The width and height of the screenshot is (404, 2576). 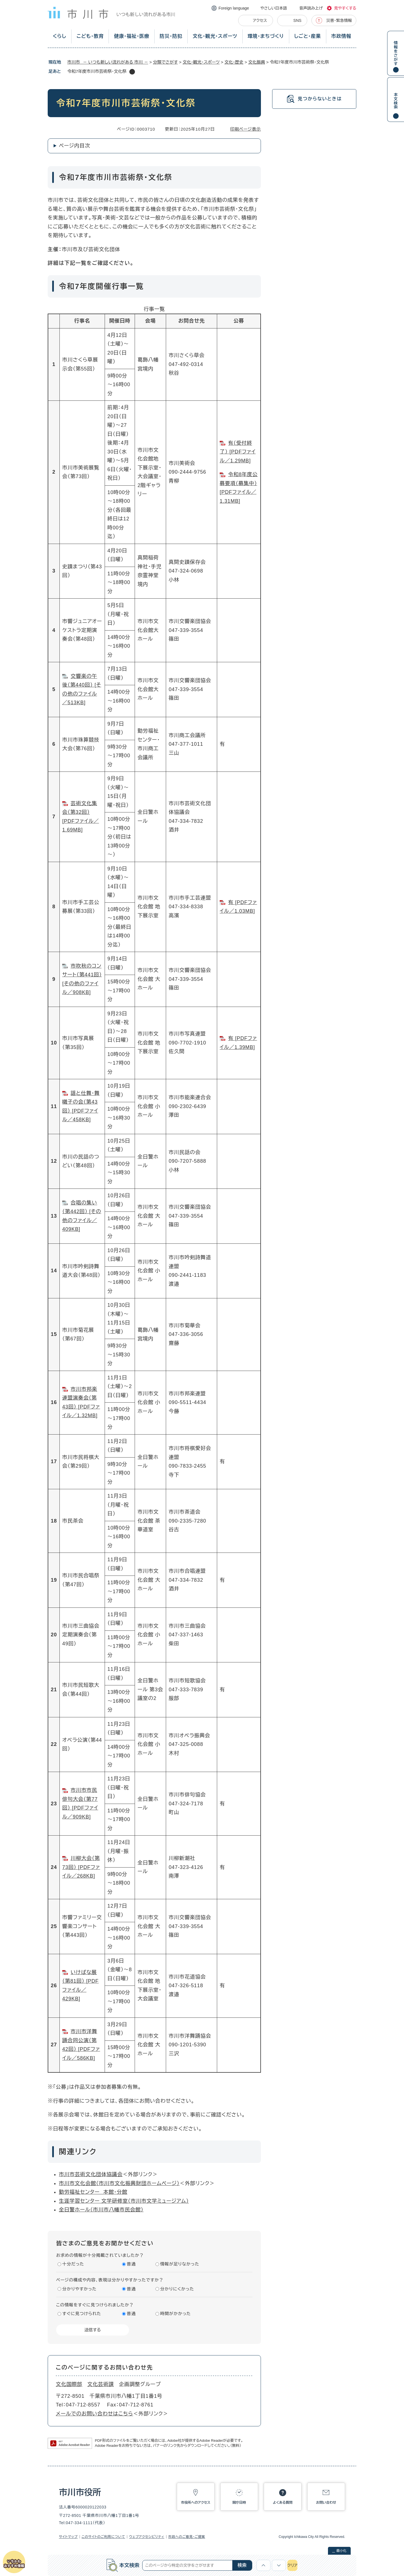 I want to click on メールでのお問い合わせはこちら, so click(x=94, y=2414).